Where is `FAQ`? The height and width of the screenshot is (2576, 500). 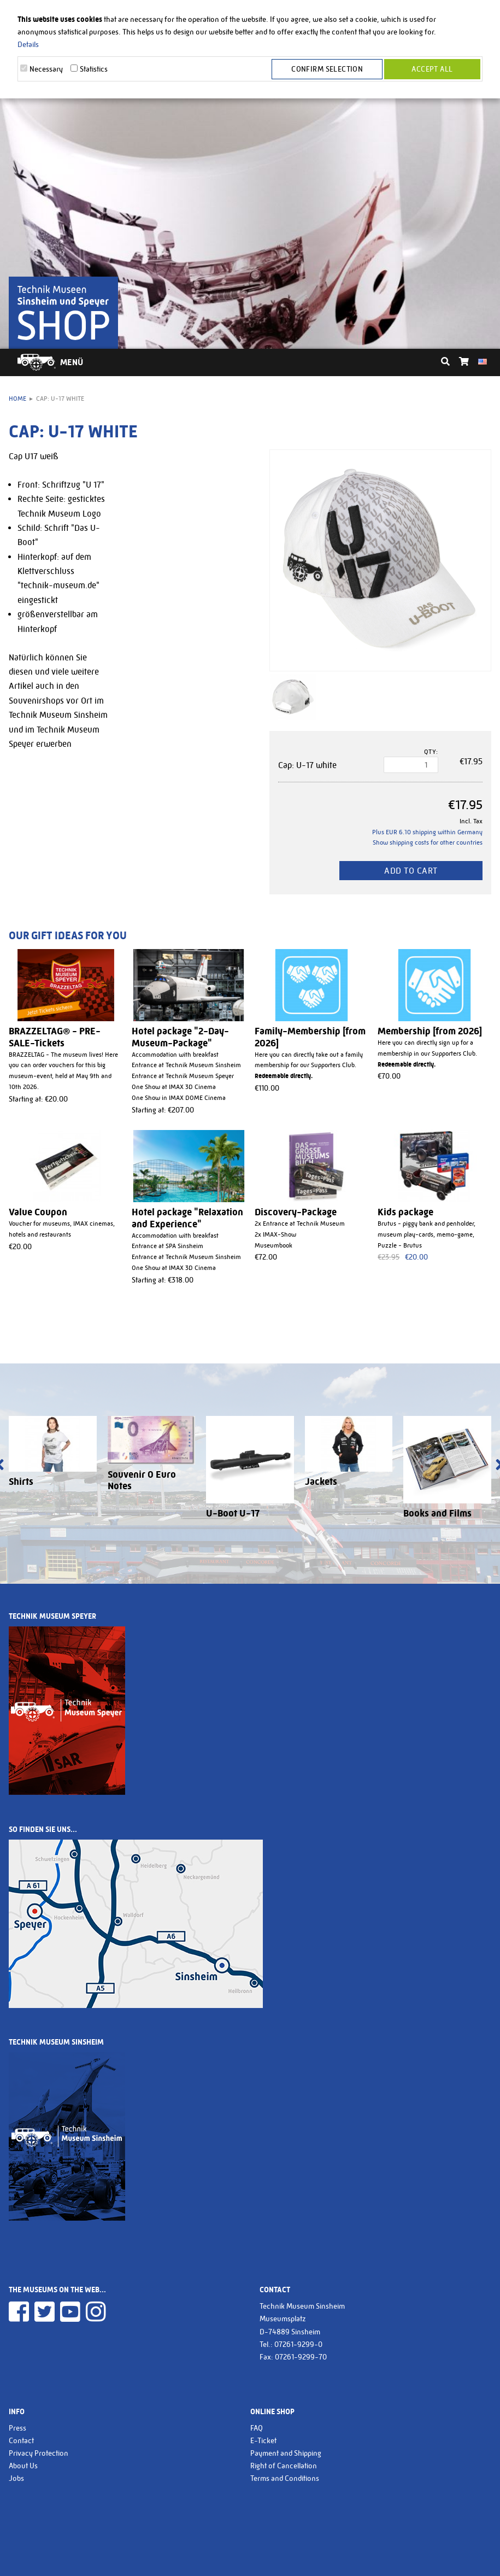
FAQ is located at coordinates (256, 2427).